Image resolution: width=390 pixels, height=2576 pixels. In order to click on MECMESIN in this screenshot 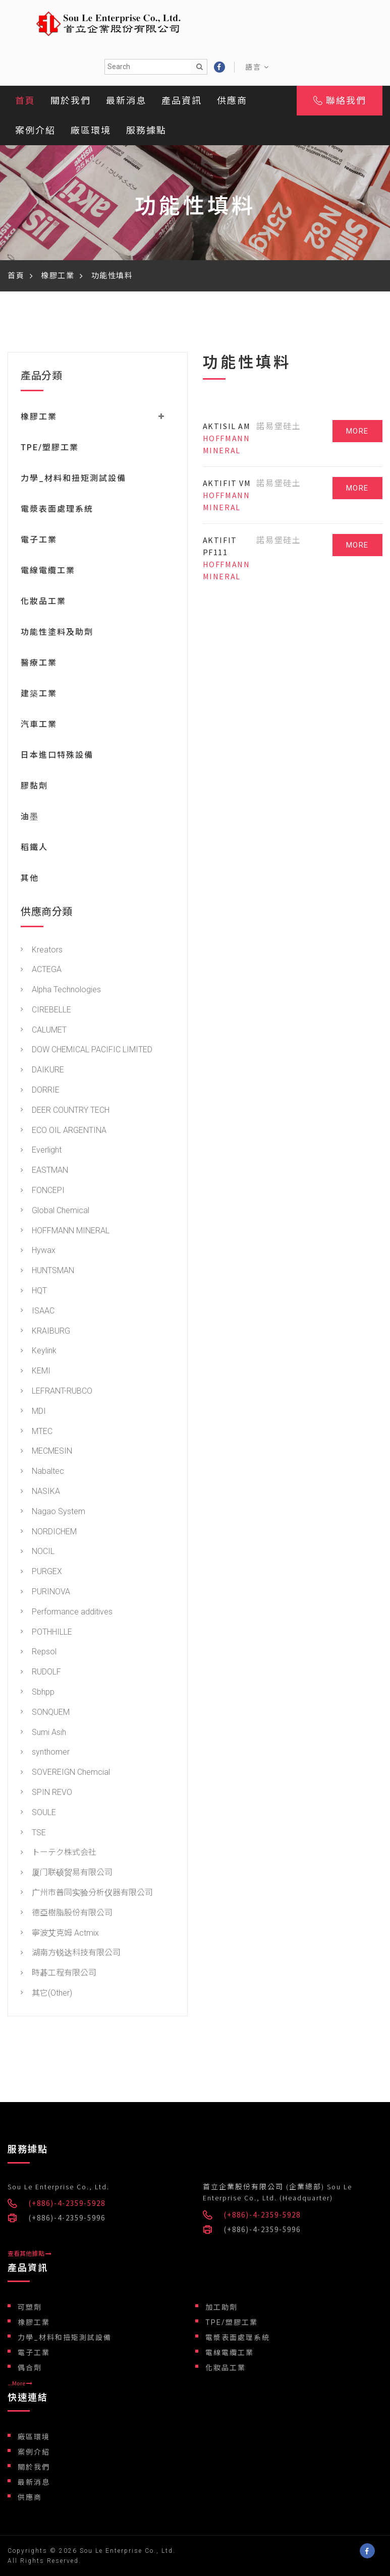, I will do `click(46, 1451)`.